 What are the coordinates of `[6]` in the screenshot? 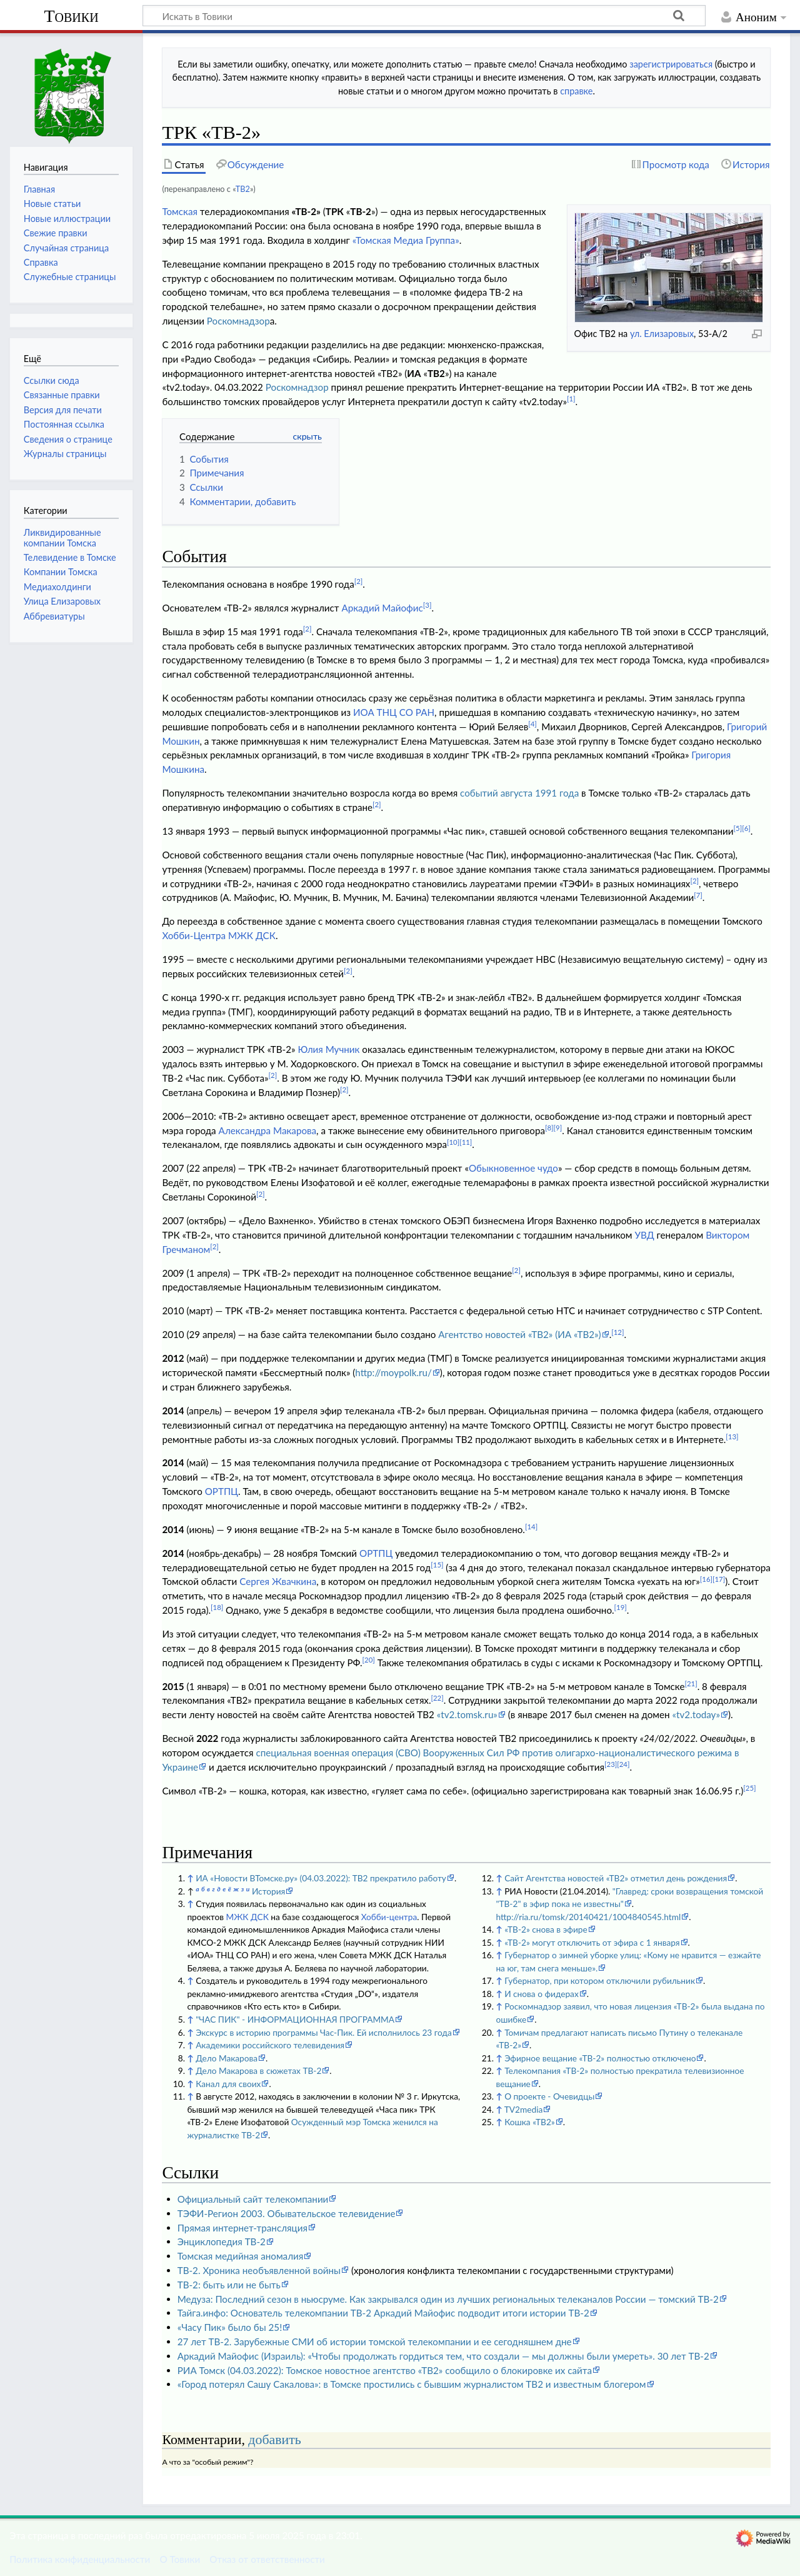 It's located at (746, 828).